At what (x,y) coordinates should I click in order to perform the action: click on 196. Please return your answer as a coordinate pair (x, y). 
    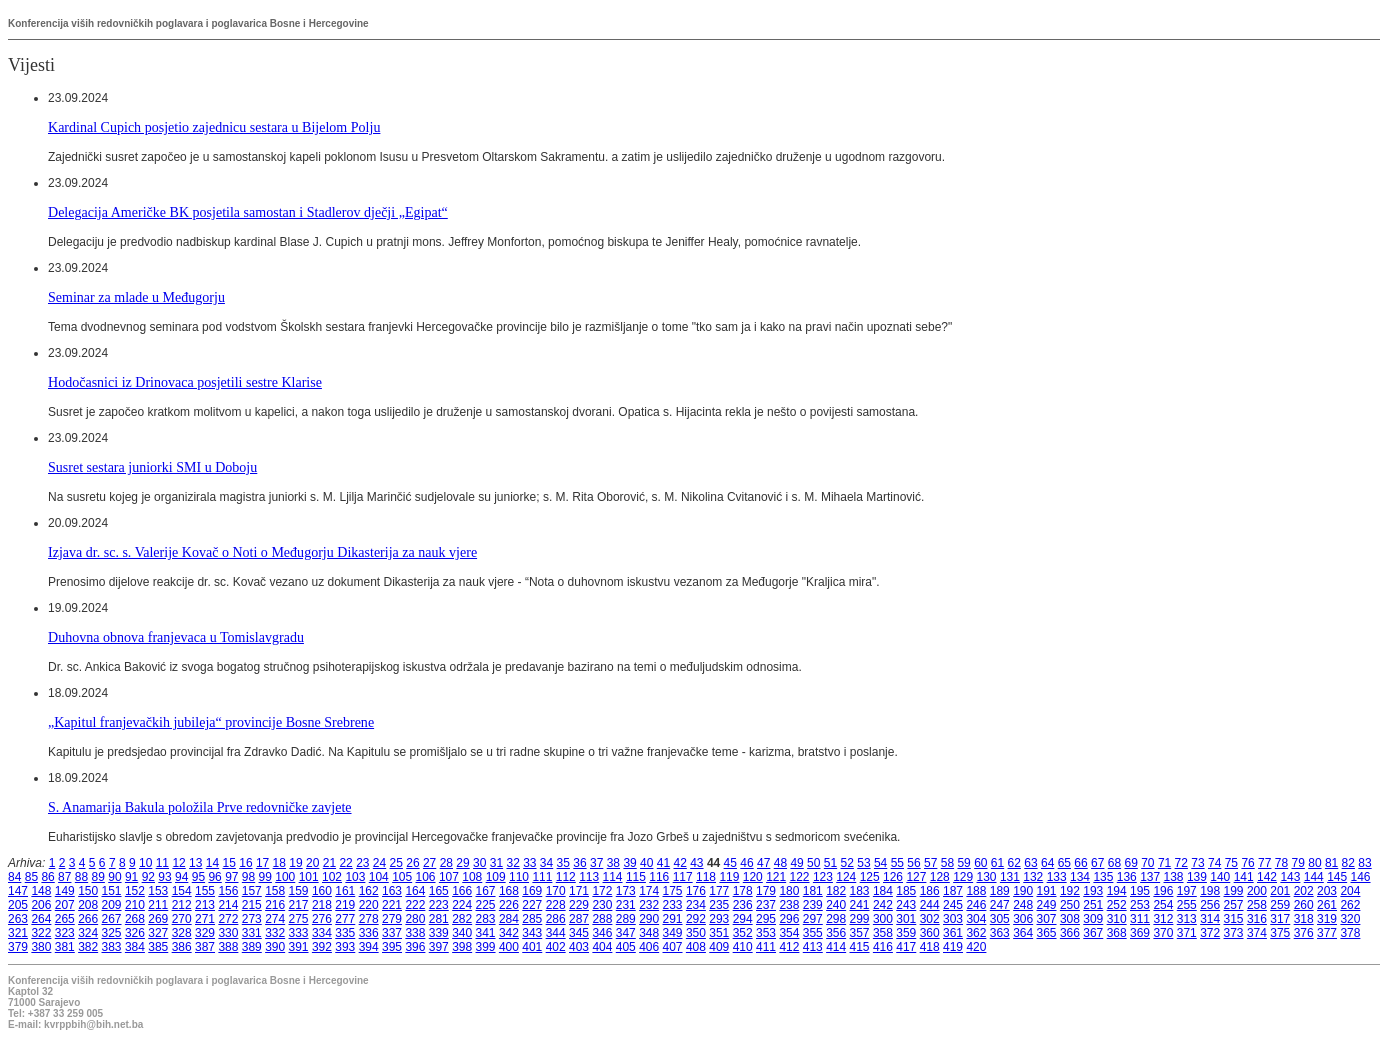
    Looking at the image, I should click on (1163, 891).